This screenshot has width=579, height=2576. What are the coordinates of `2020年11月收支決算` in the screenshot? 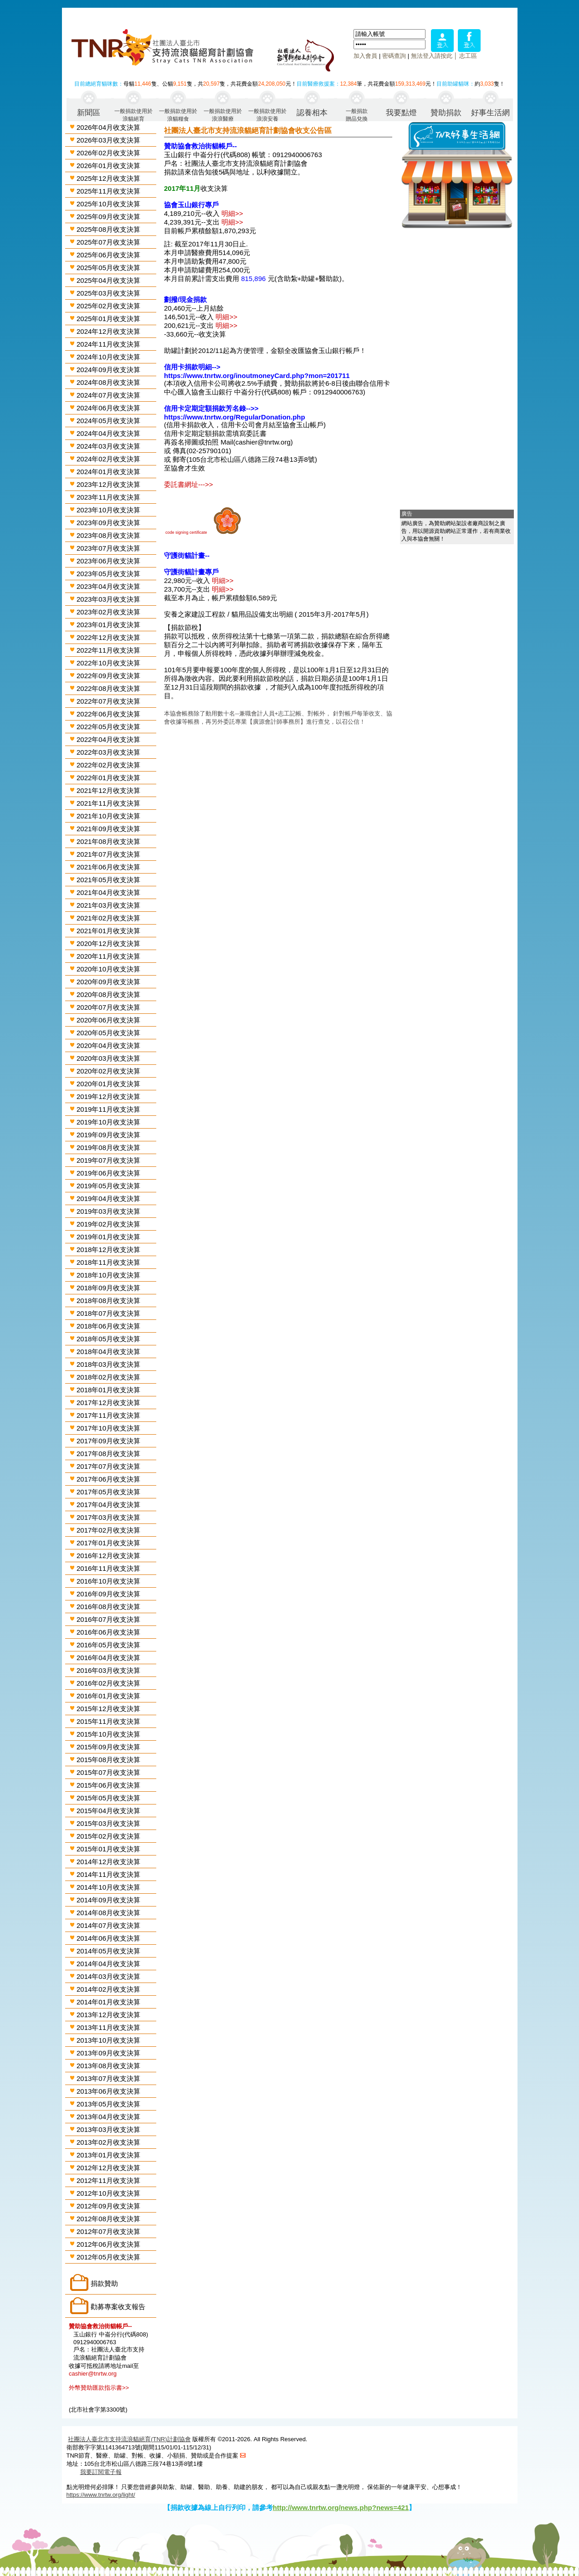 It's located at (108, 956).